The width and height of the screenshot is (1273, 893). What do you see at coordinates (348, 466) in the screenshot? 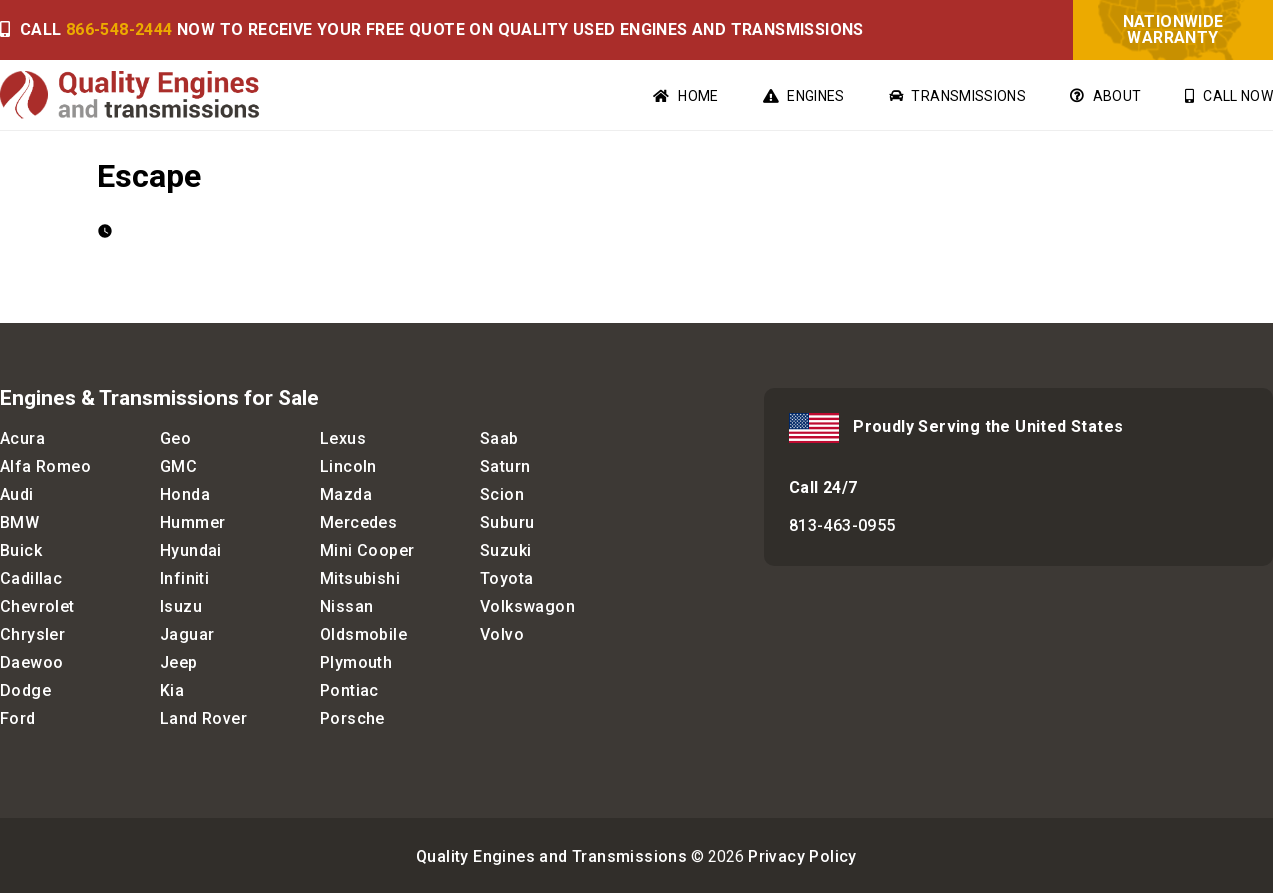
I see `Lincoln` at bounding box center [348, 466].